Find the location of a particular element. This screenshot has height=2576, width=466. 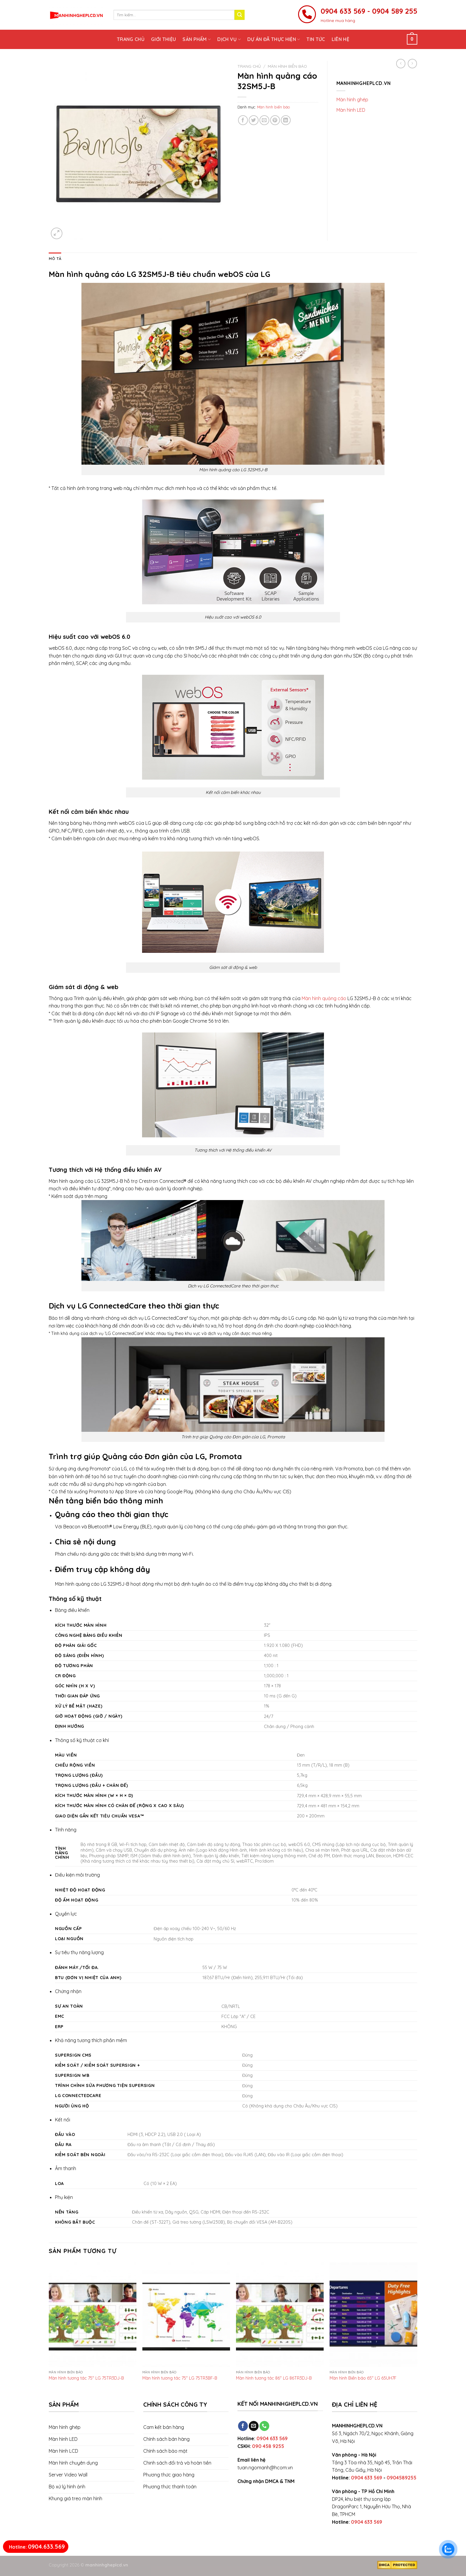

Màn hình tương tác 75″ LG 75TR3BF-B is located at coordinates (179, 2378).